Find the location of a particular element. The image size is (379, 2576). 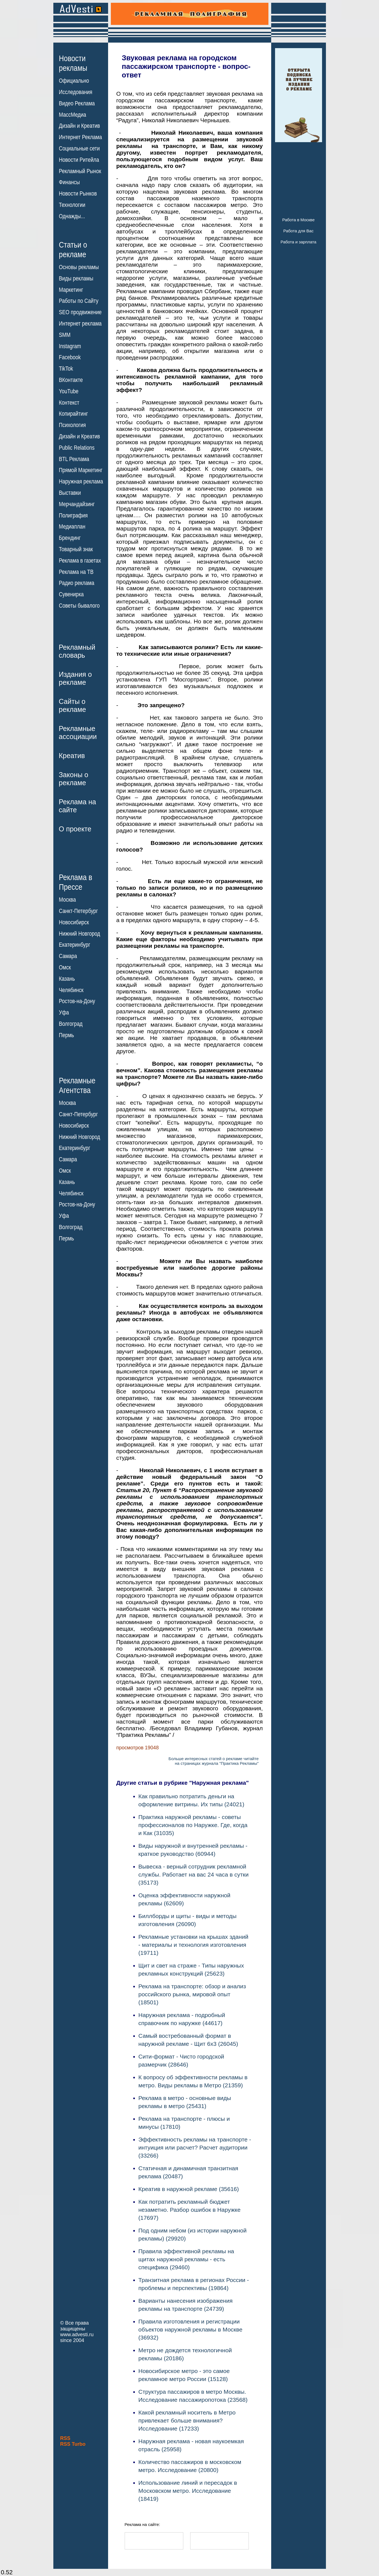

RSS Turbo is located at coordinates (73, 2444).